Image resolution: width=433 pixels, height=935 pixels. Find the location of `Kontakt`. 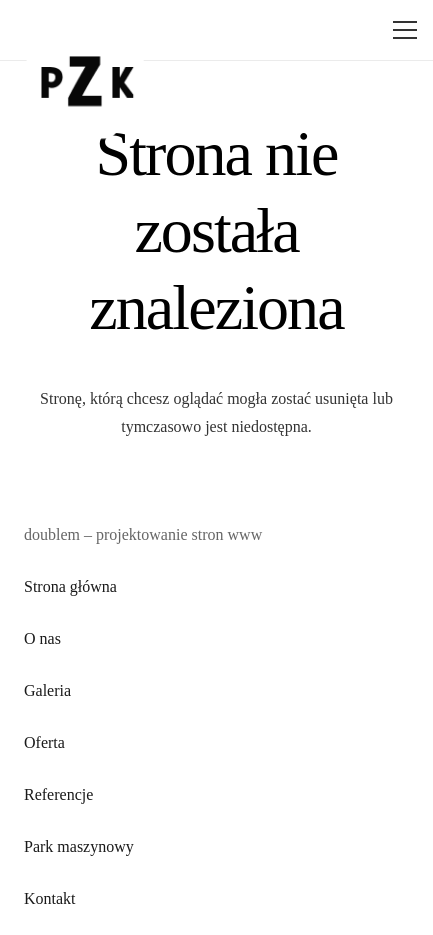

Kontakt is located at coordinates (50, 898).